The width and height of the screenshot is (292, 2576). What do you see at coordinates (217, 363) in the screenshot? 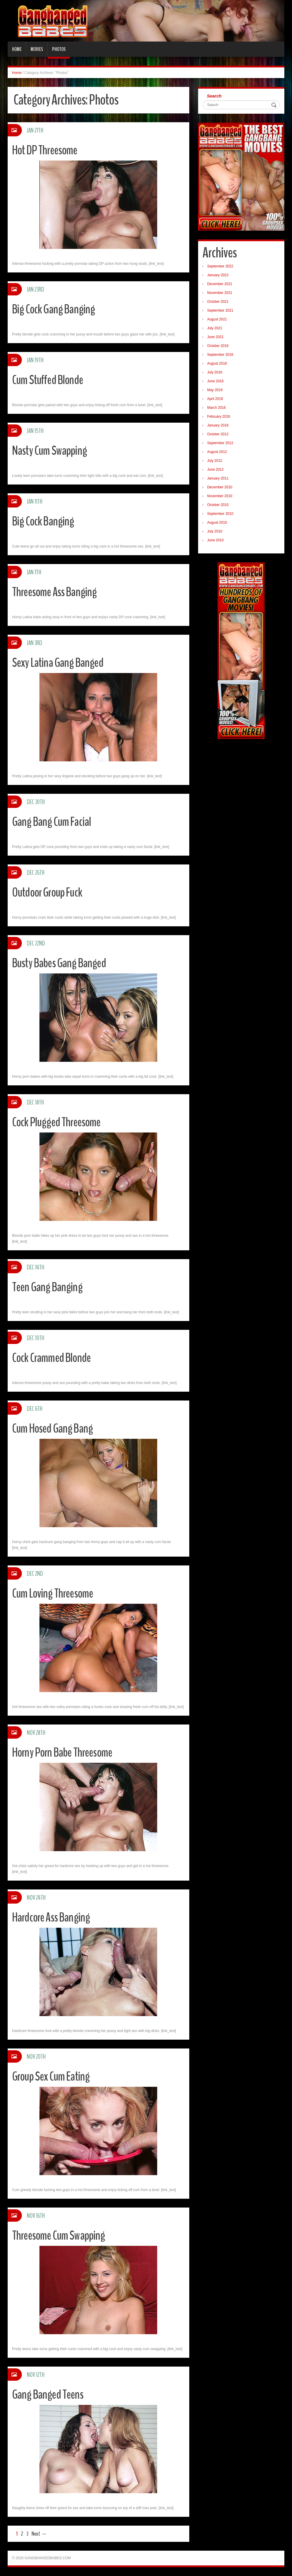
I see `August 2016` at bounding box center [217, 363].